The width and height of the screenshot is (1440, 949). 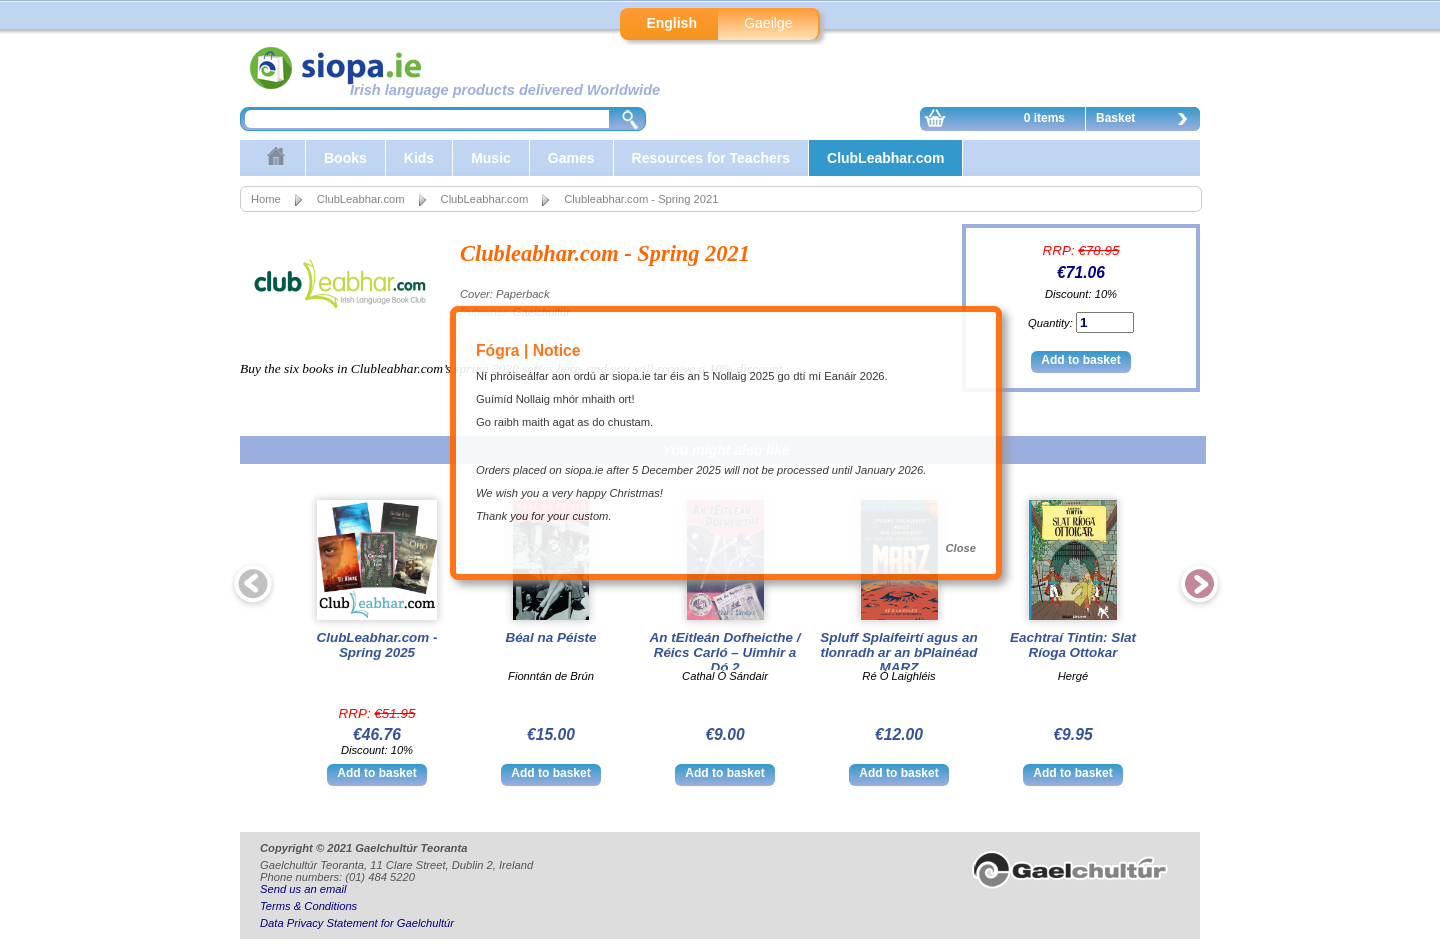 I want to click on ClubLeabhar.com - Spring 2025, so click(x=377, y=645).